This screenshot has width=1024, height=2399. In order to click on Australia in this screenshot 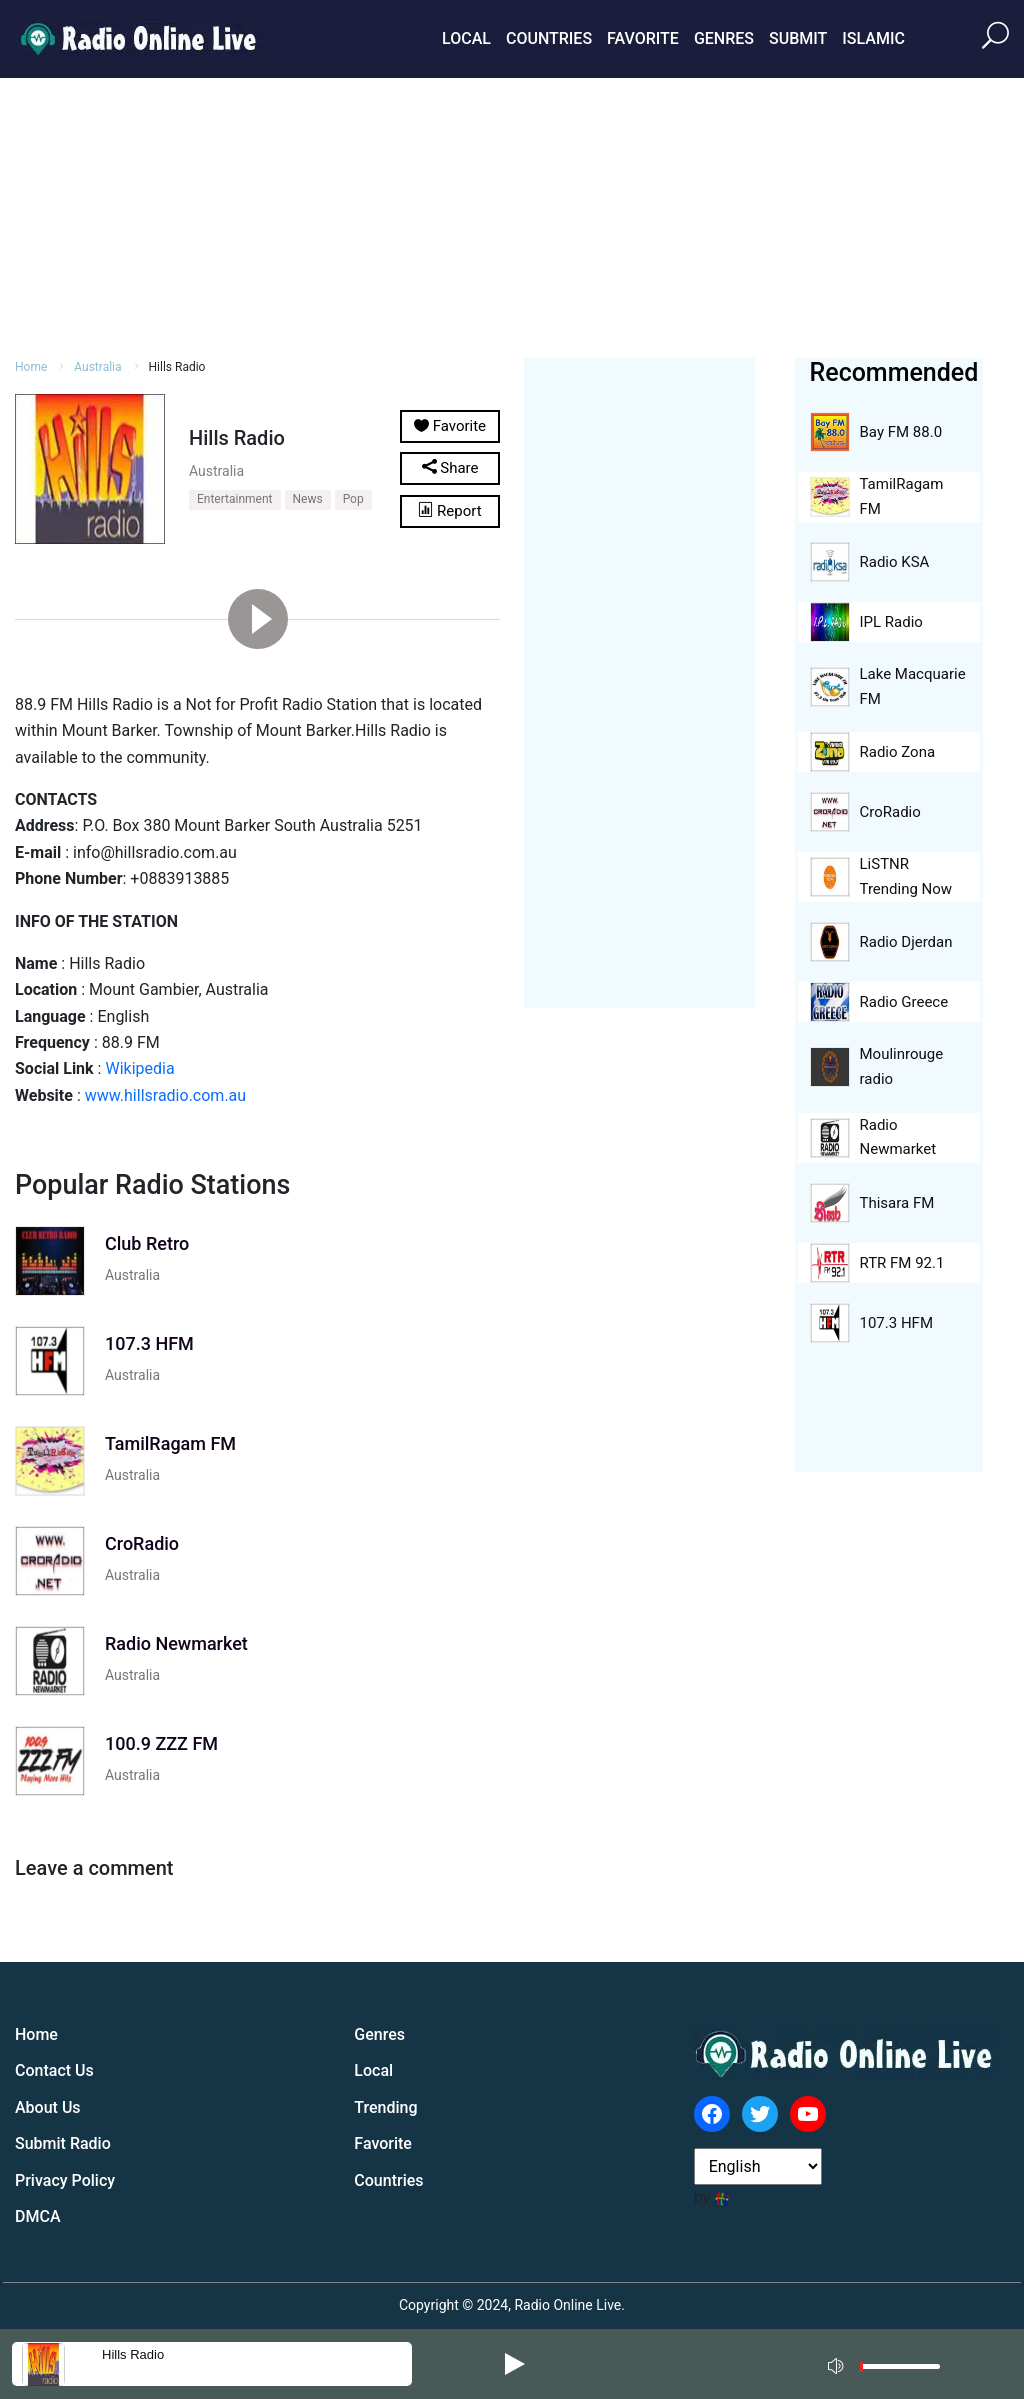, I will do `click(216, 471)`.